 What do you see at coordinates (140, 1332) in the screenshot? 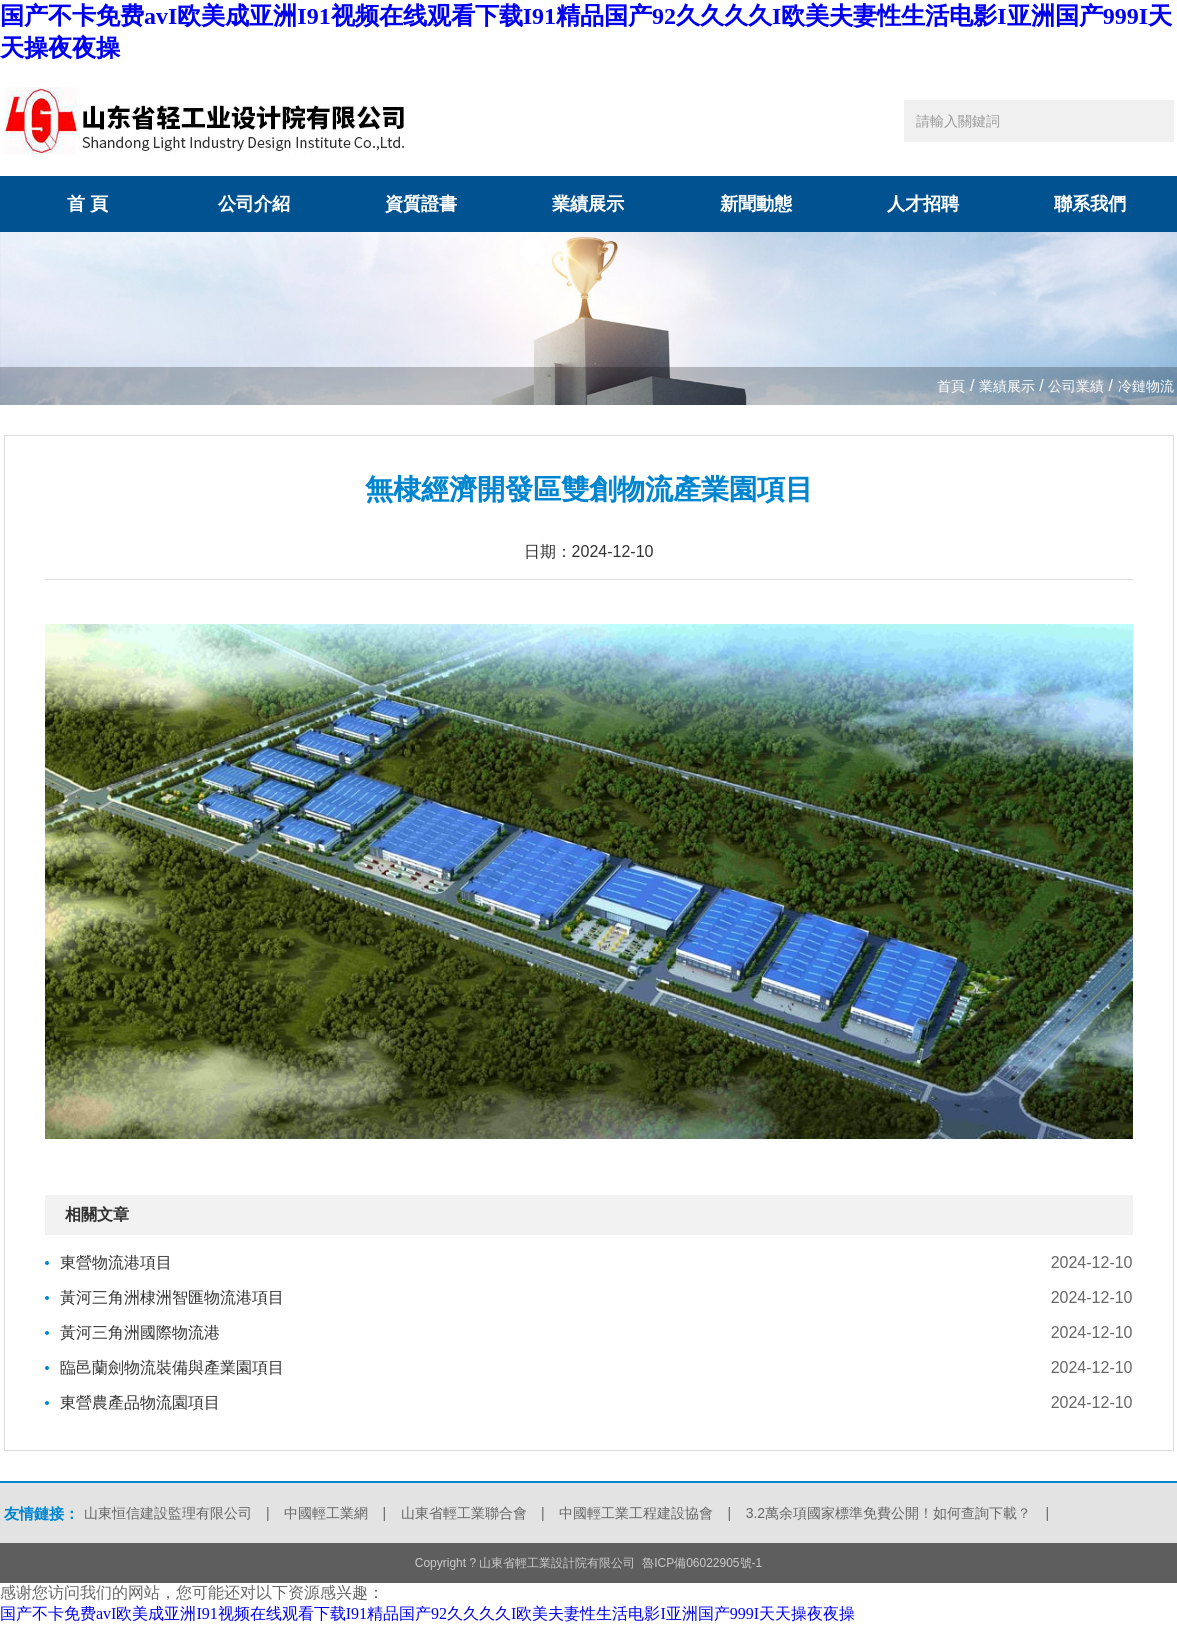
I see `黃河三角洲國際物流港` at bounding box center [140, 1332].